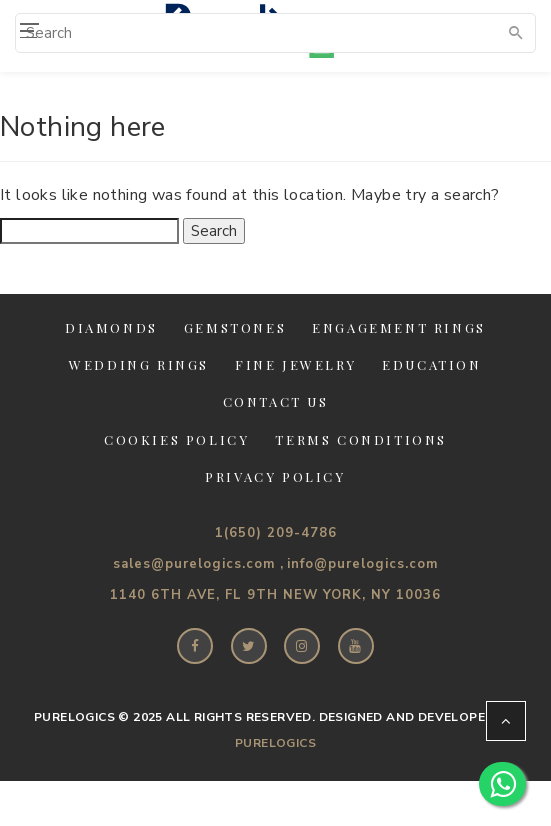  What do you see at coordinates (275, 743) in the screenshot?
I see `PureLogics` at bounding box center [275, 743].